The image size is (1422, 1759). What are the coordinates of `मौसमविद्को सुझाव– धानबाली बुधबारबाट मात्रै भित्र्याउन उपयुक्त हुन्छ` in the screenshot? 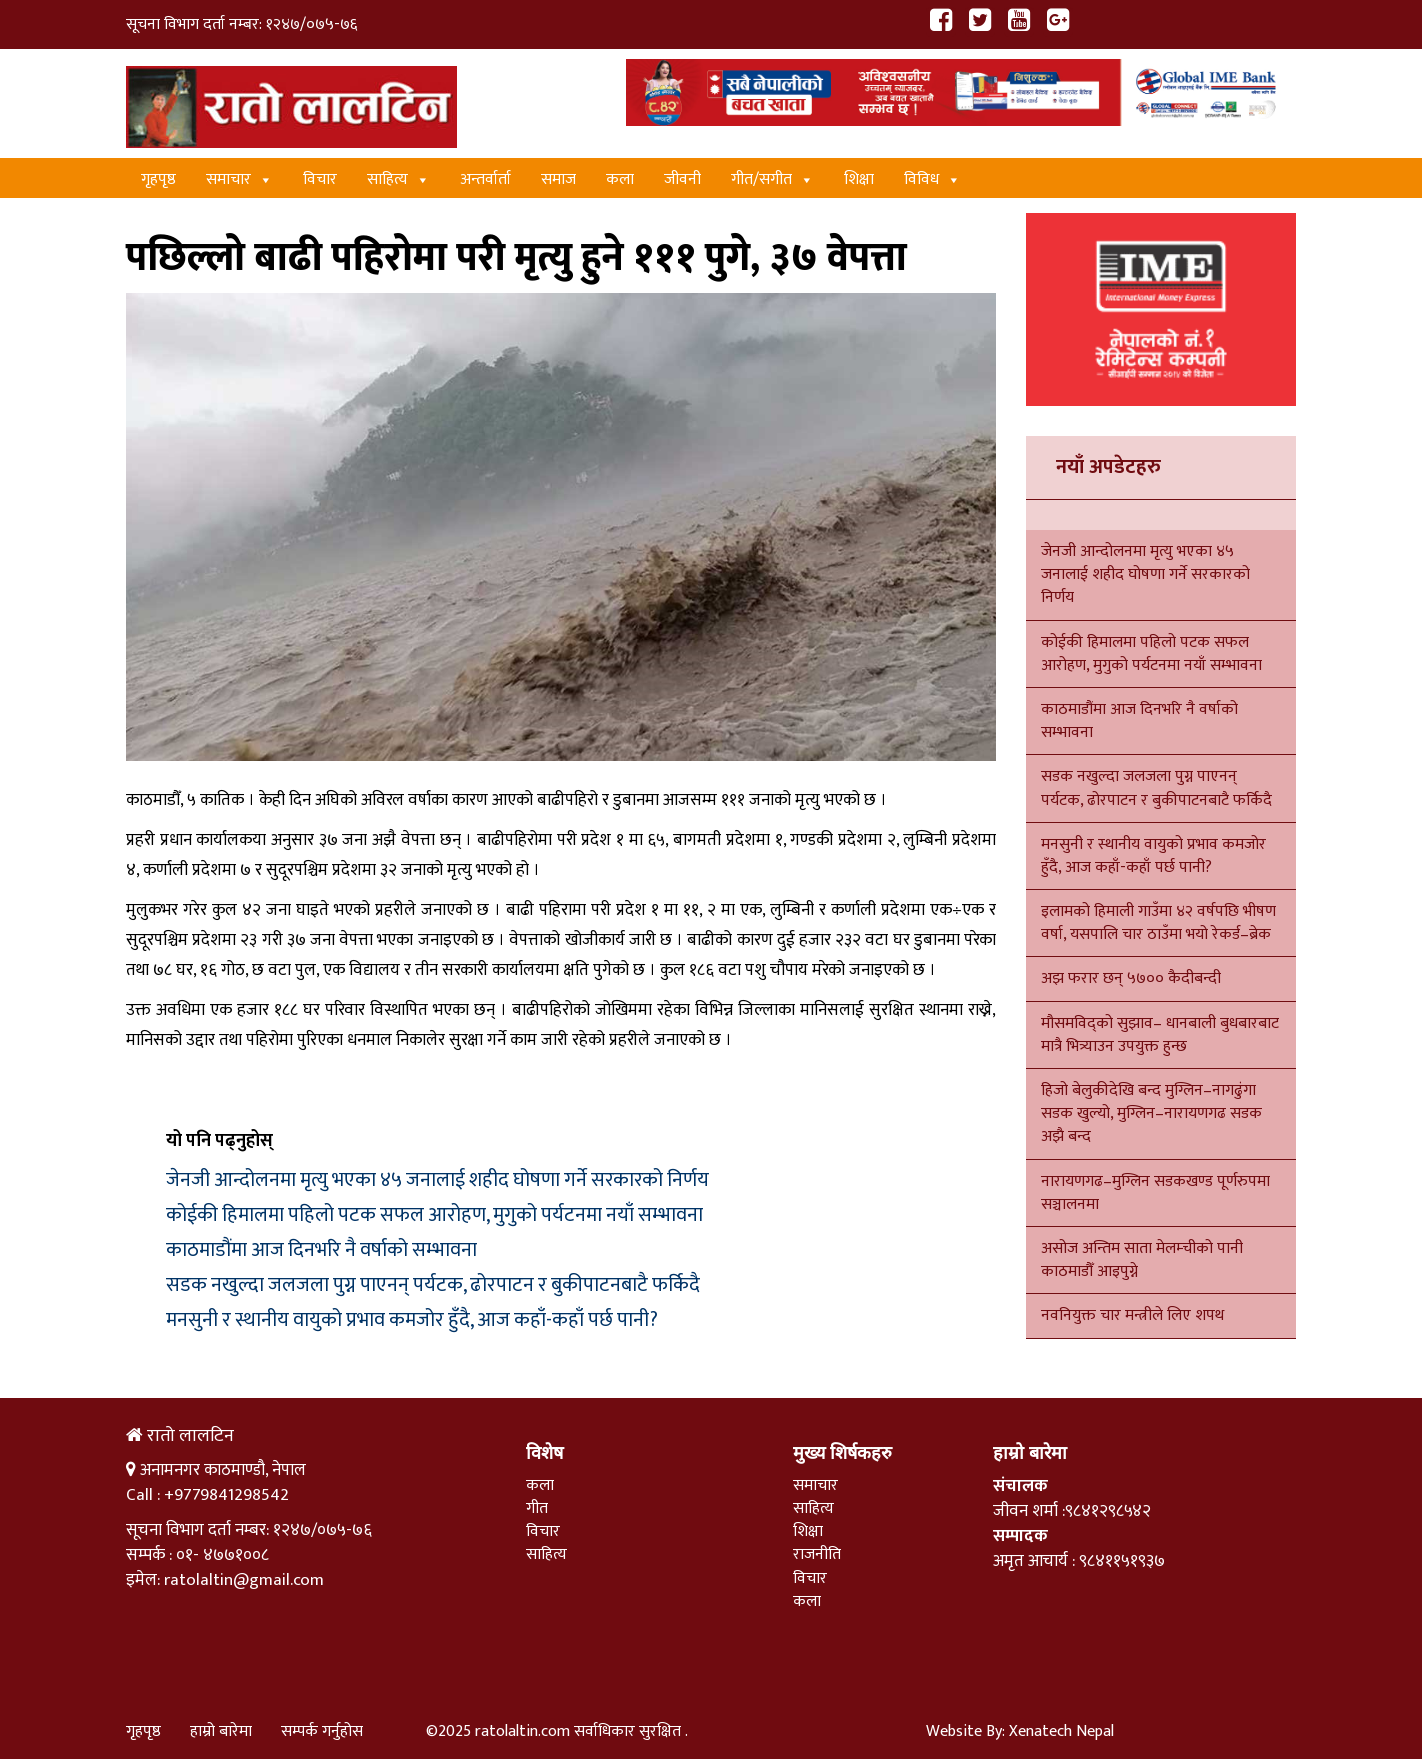 It's located at (1160, 1035).